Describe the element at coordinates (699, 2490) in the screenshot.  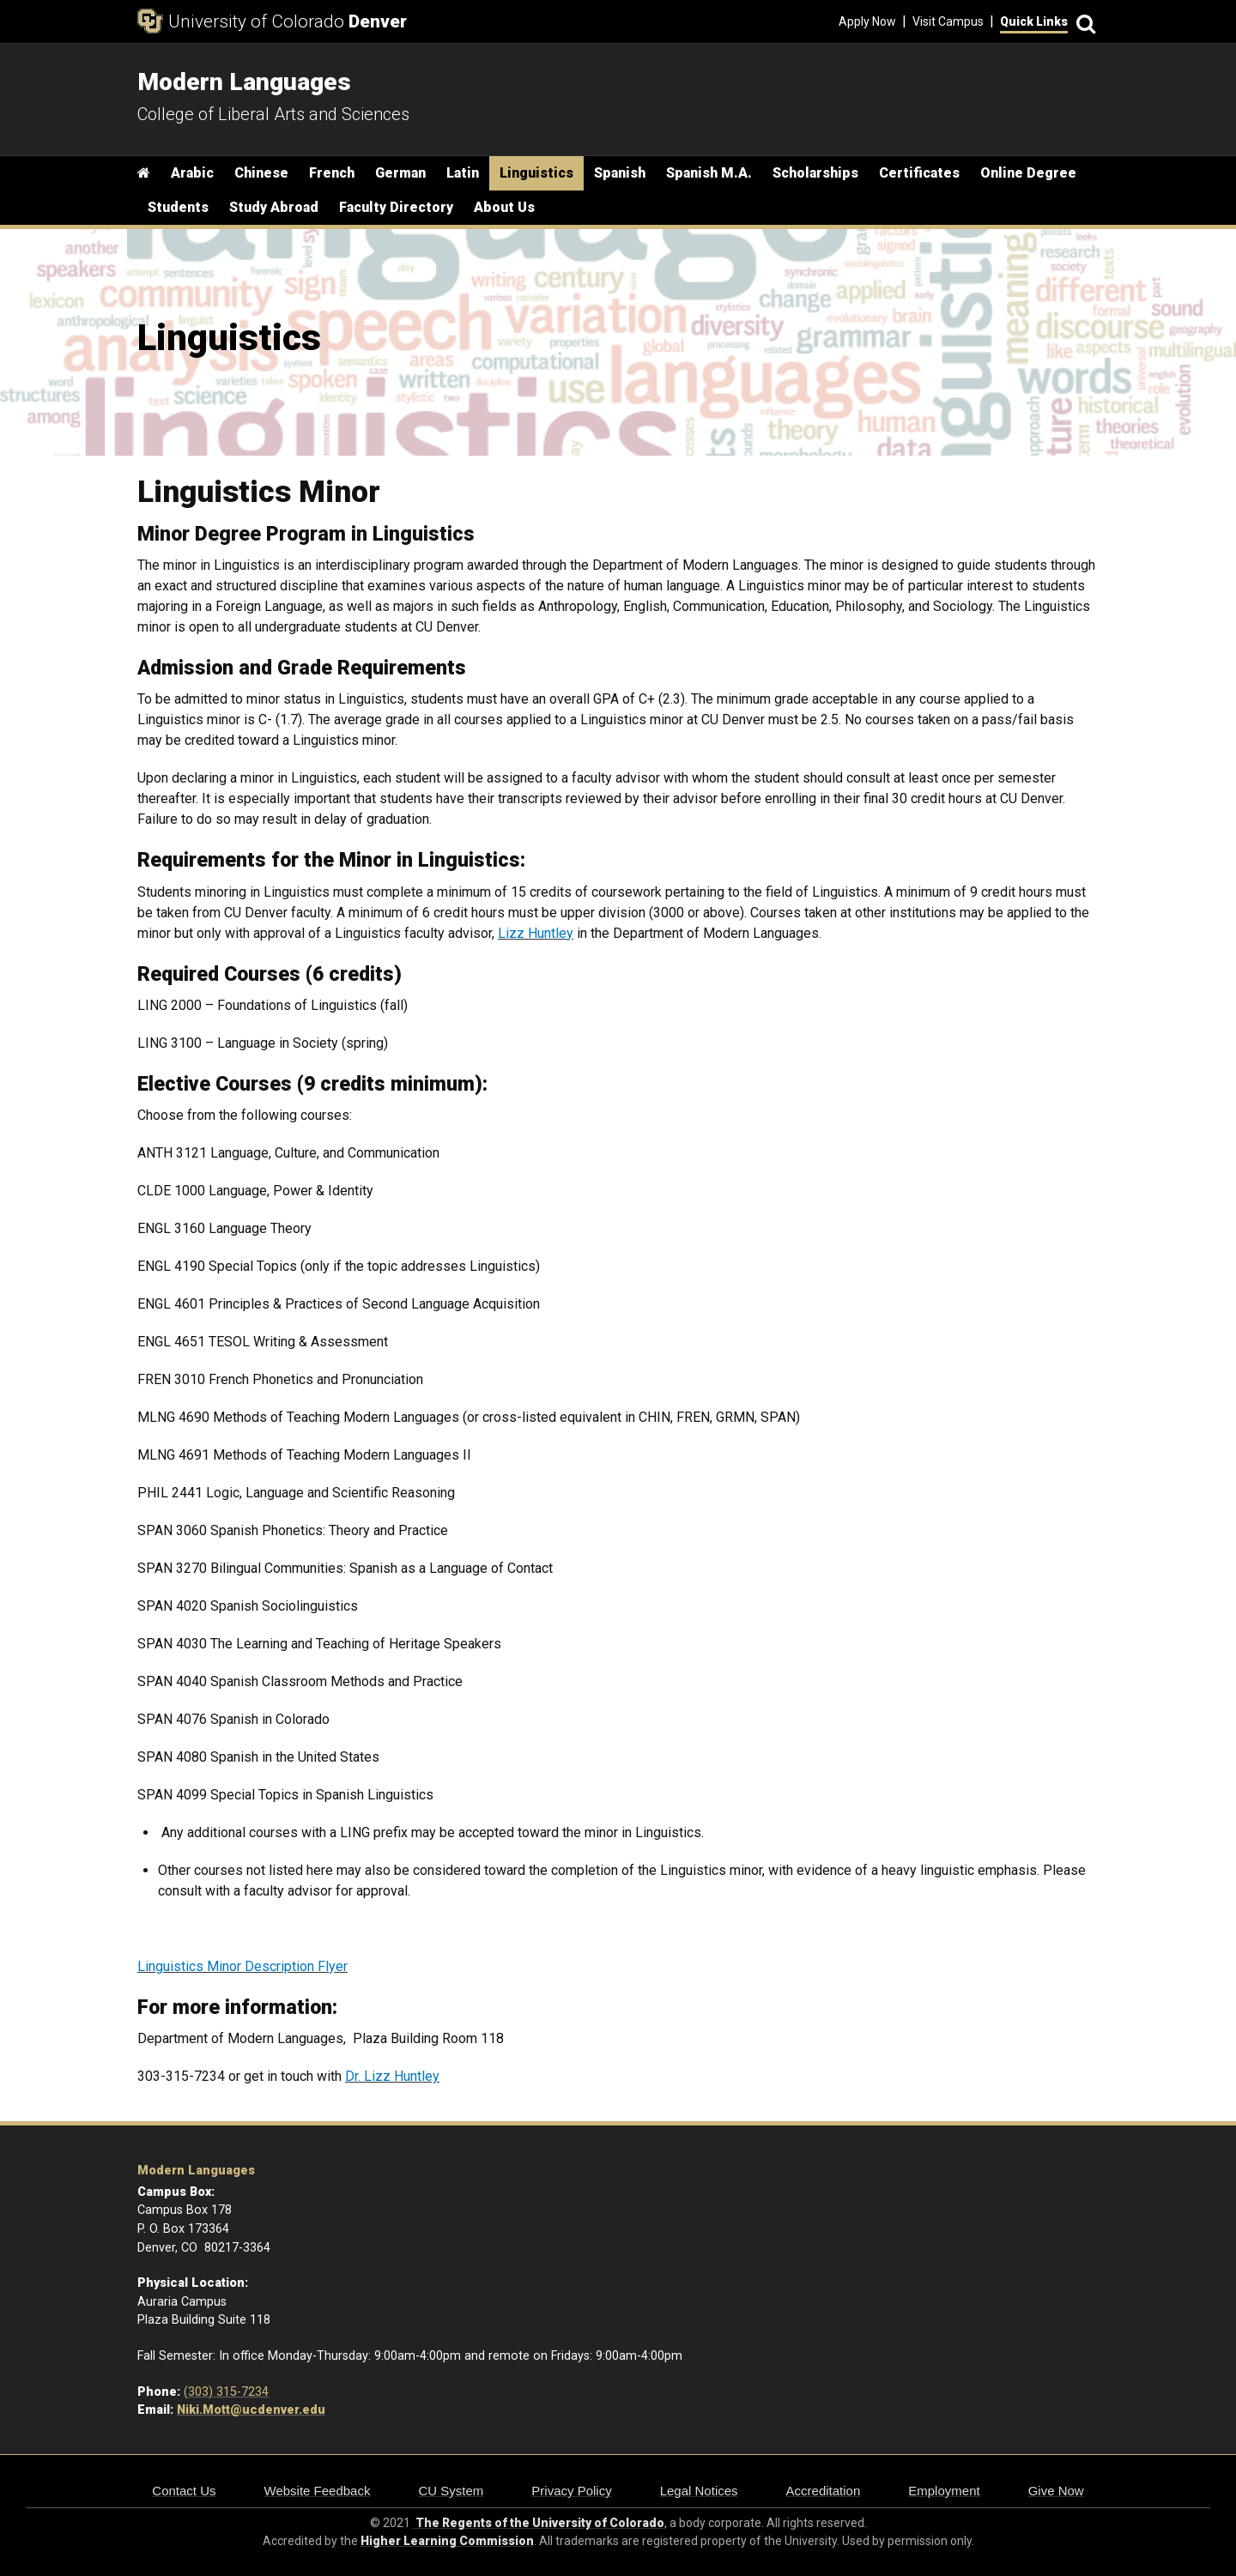
I see `Legal Notices` at that location.